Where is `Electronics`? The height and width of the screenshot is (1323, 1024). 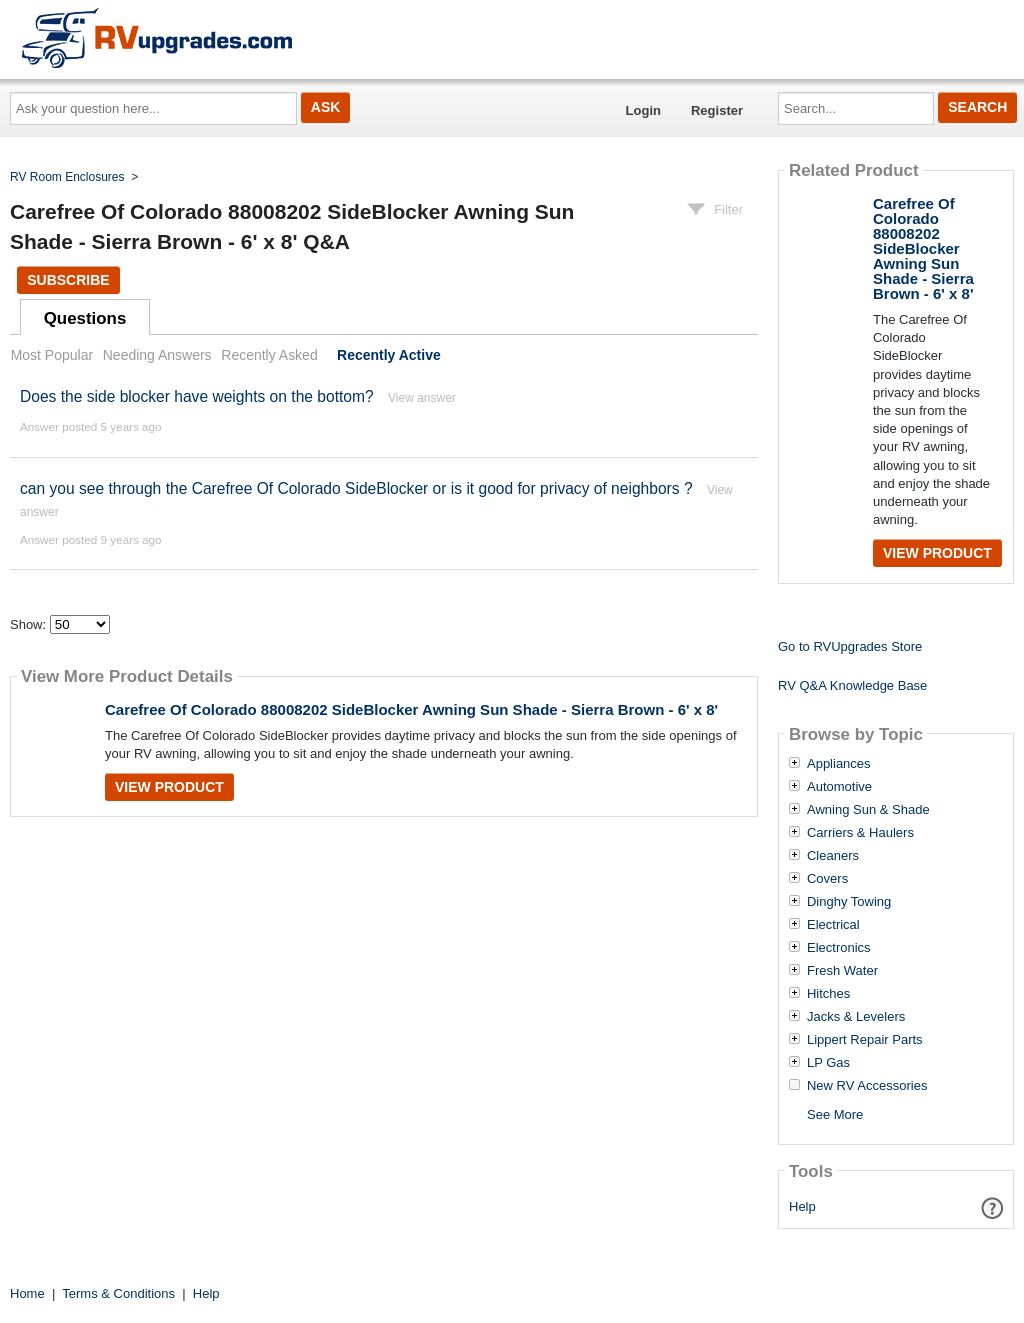 Electronics is located at coordinates (839, 948).